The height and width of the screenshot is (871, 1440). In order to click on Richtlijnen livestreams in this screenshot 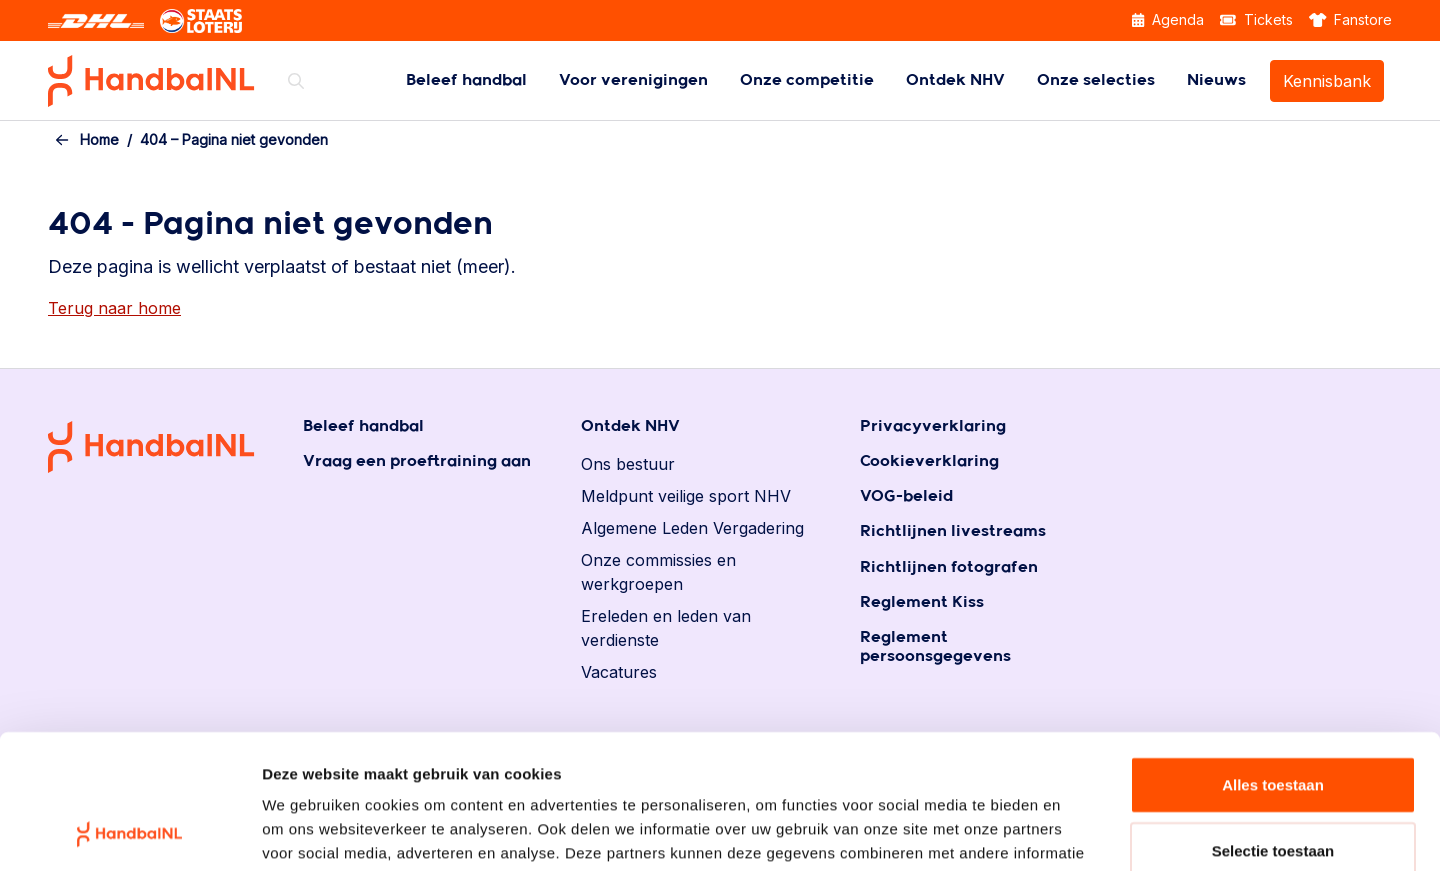, I will do `click(953, 531)`.